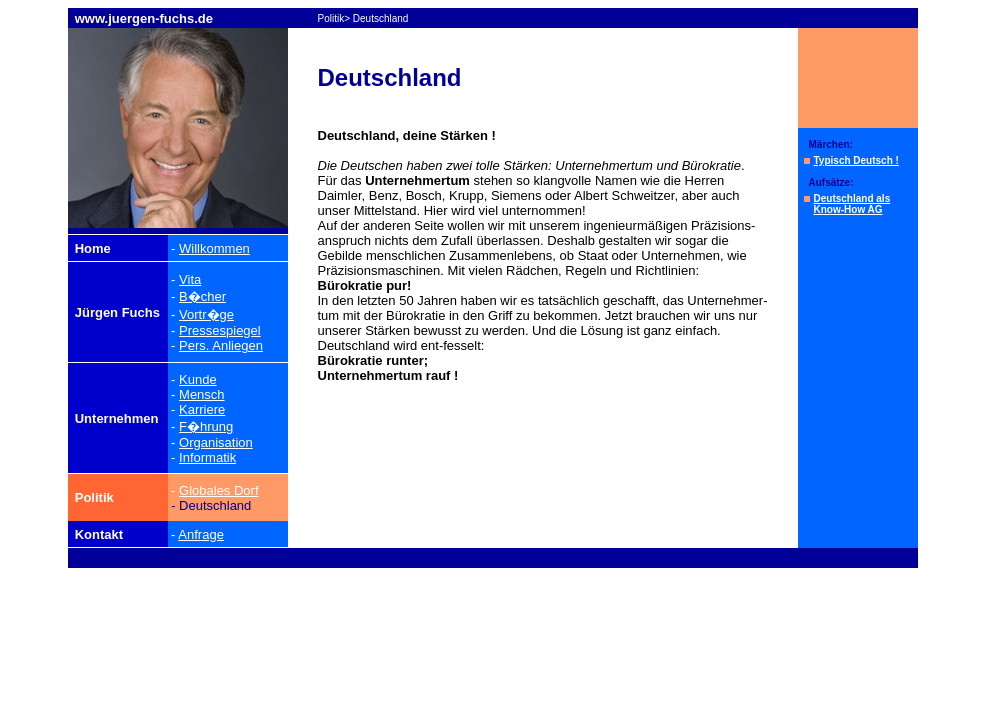 The image size is (985, 720). I want to click on Mensch, so click(202, 394).